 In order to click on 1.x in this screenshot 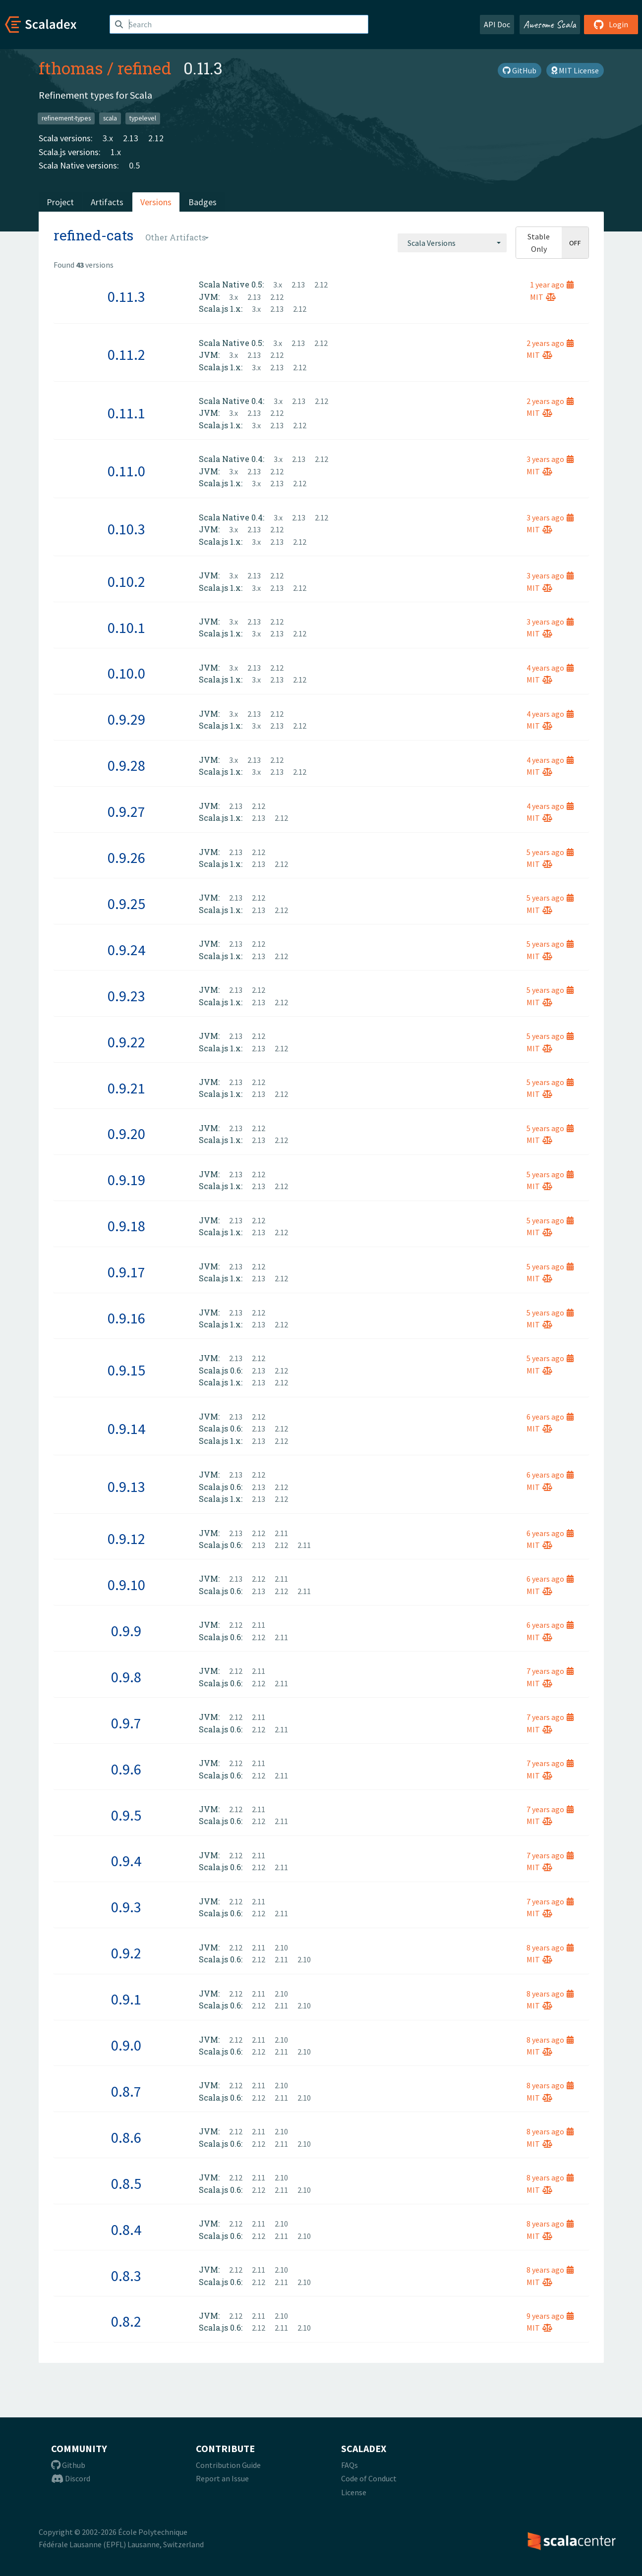, I will do `click(116, 152)`.